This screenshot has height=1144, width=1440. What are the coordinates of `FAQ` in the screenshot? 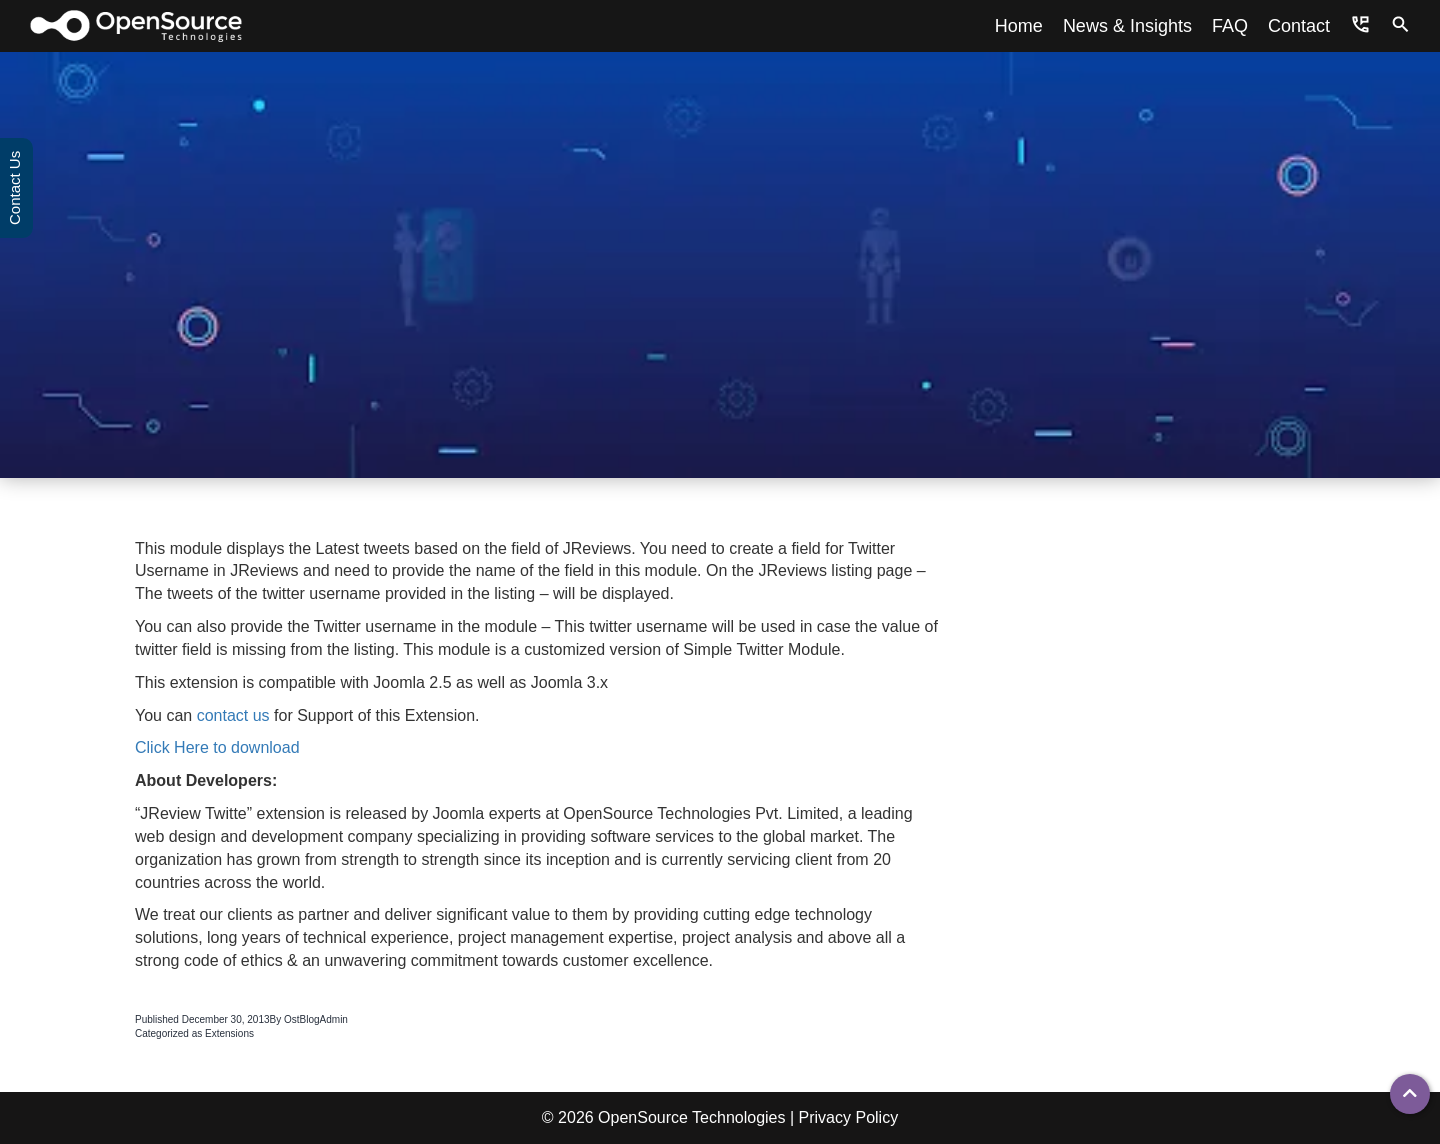 It's located at (1230, 26).